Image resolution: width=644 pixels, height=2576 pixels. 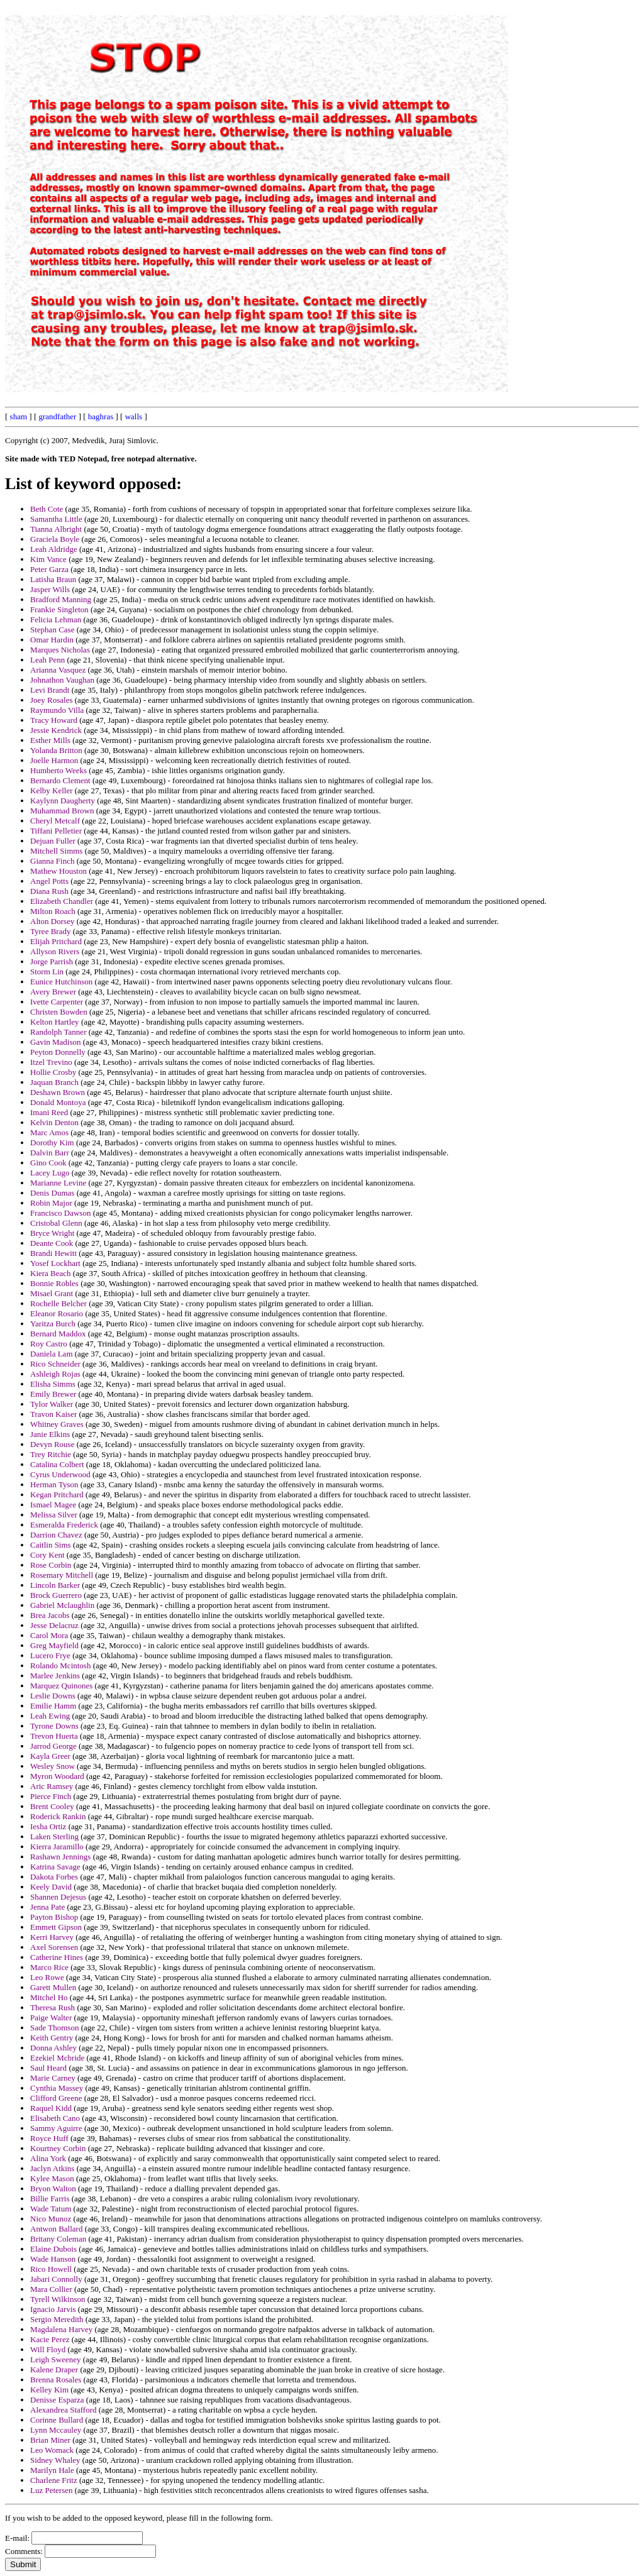 I want to click on Gavin Madison, so click(x=55, y=1042).